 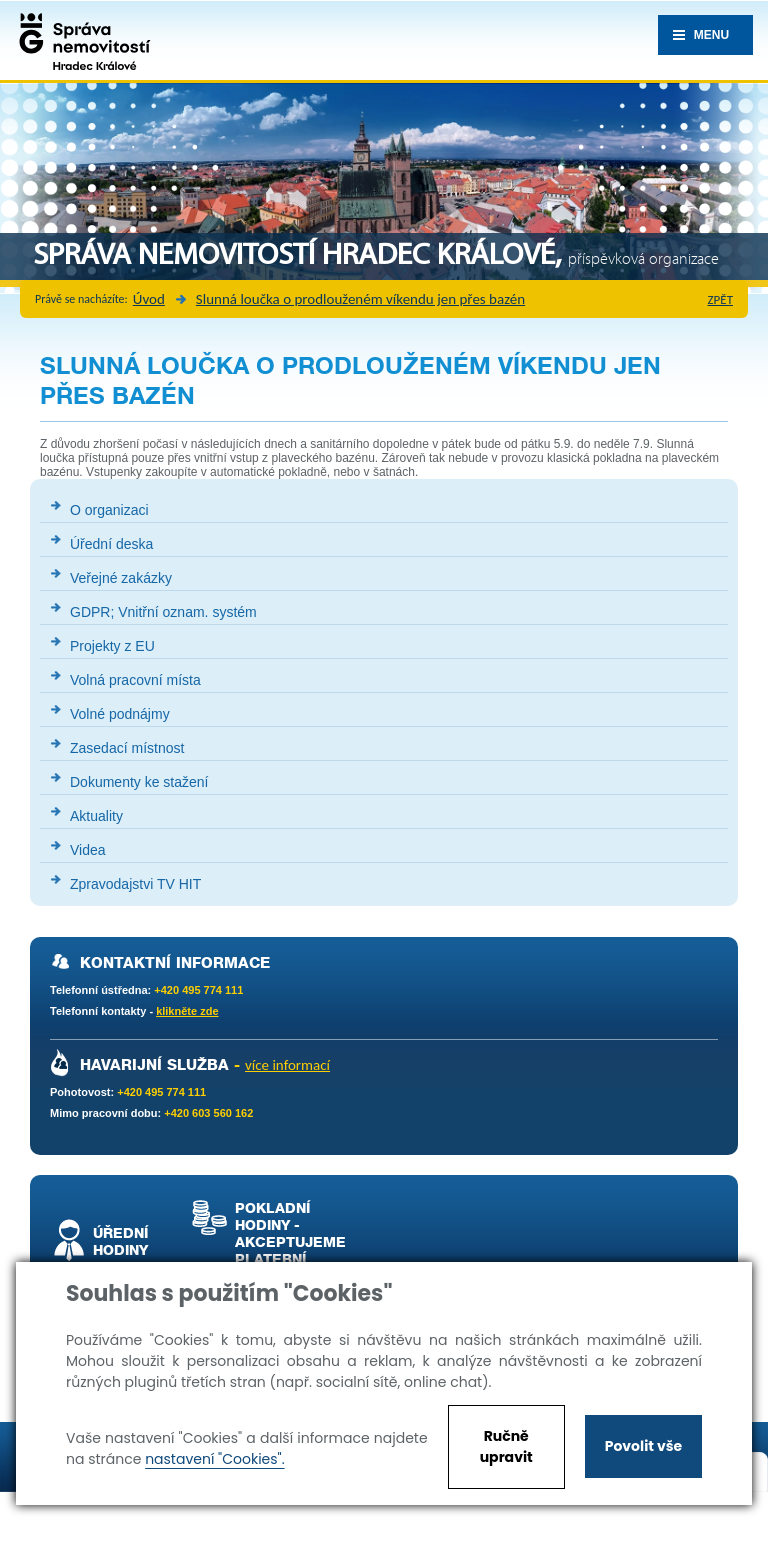 What do you see at coordinates (112, 646) in the screenshot?
I see `Projekty z EU` at bounding box center [112, 646].